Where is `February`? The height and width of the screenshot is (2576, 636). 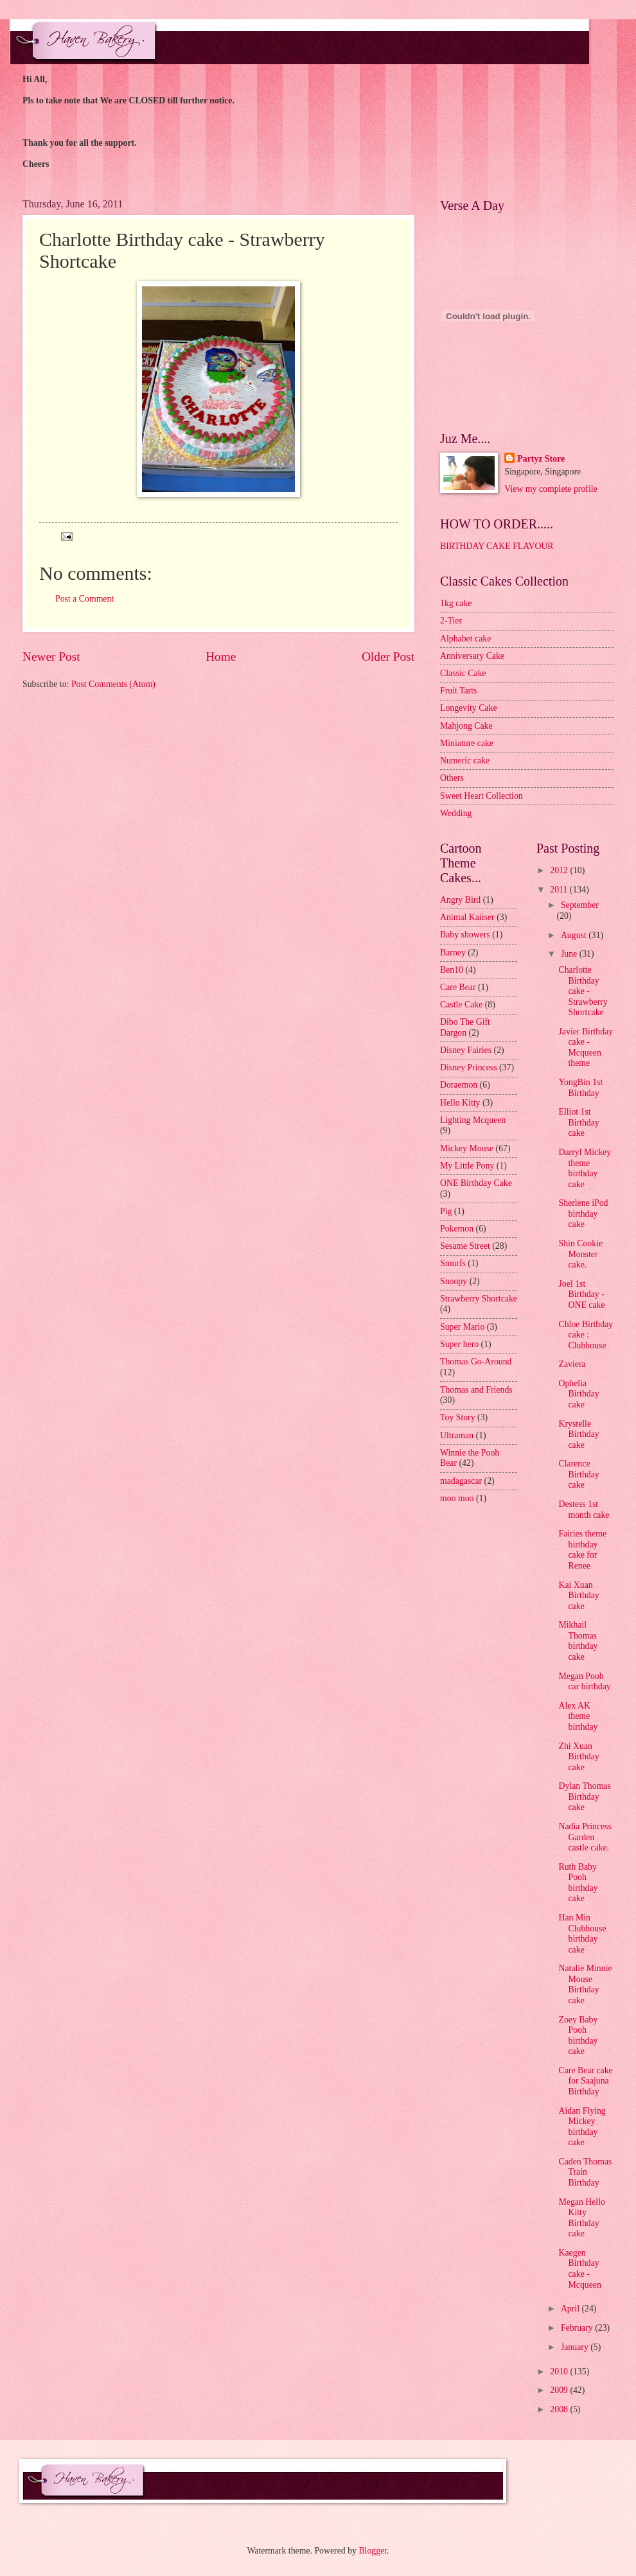 February is located at coordinates (578, 2328).